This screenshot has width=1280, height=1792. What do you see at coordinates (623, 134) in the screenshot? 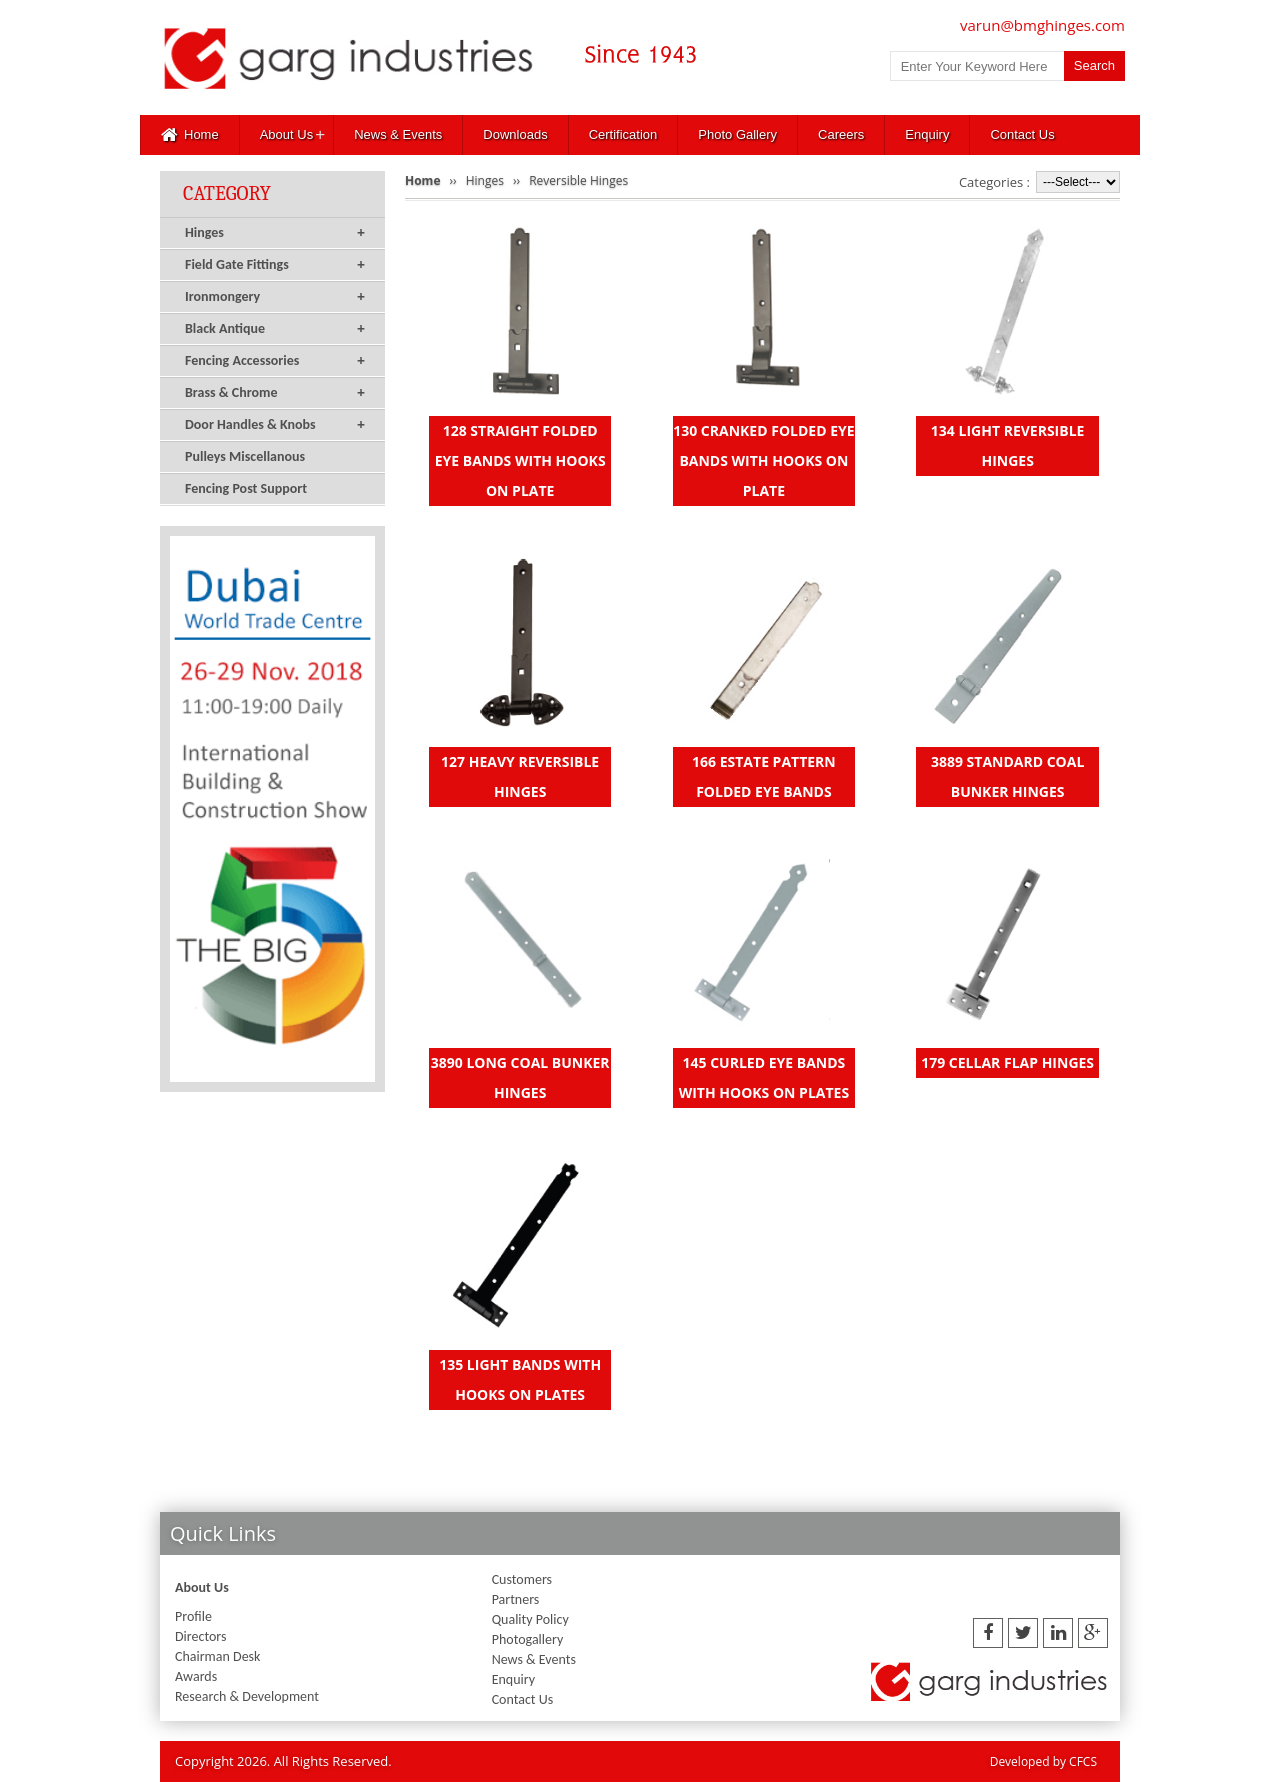
I see `Certification` at bounding box center [623, 134].